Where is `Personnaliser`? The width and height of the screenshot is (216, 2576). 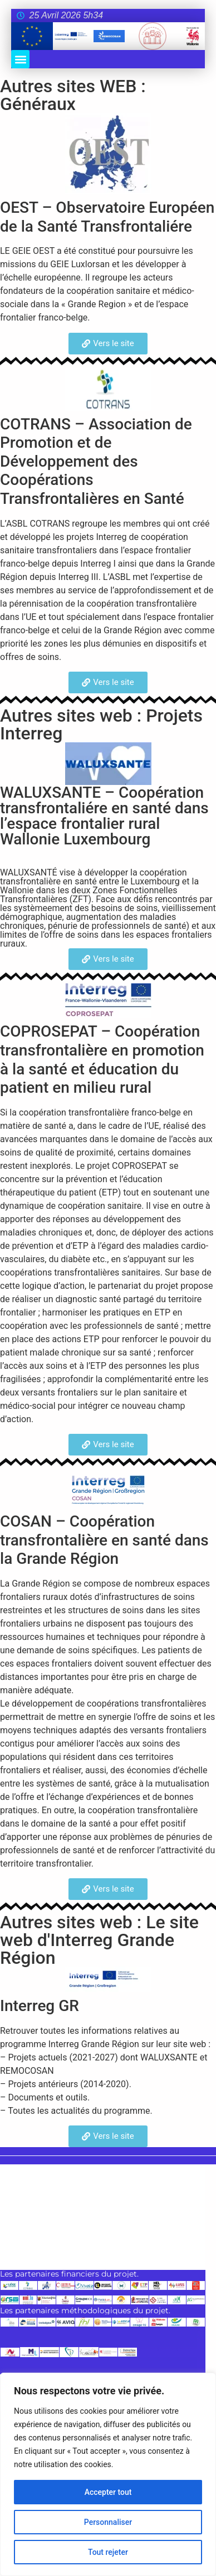 Personnaliser is located at coordinates (108, 2522).